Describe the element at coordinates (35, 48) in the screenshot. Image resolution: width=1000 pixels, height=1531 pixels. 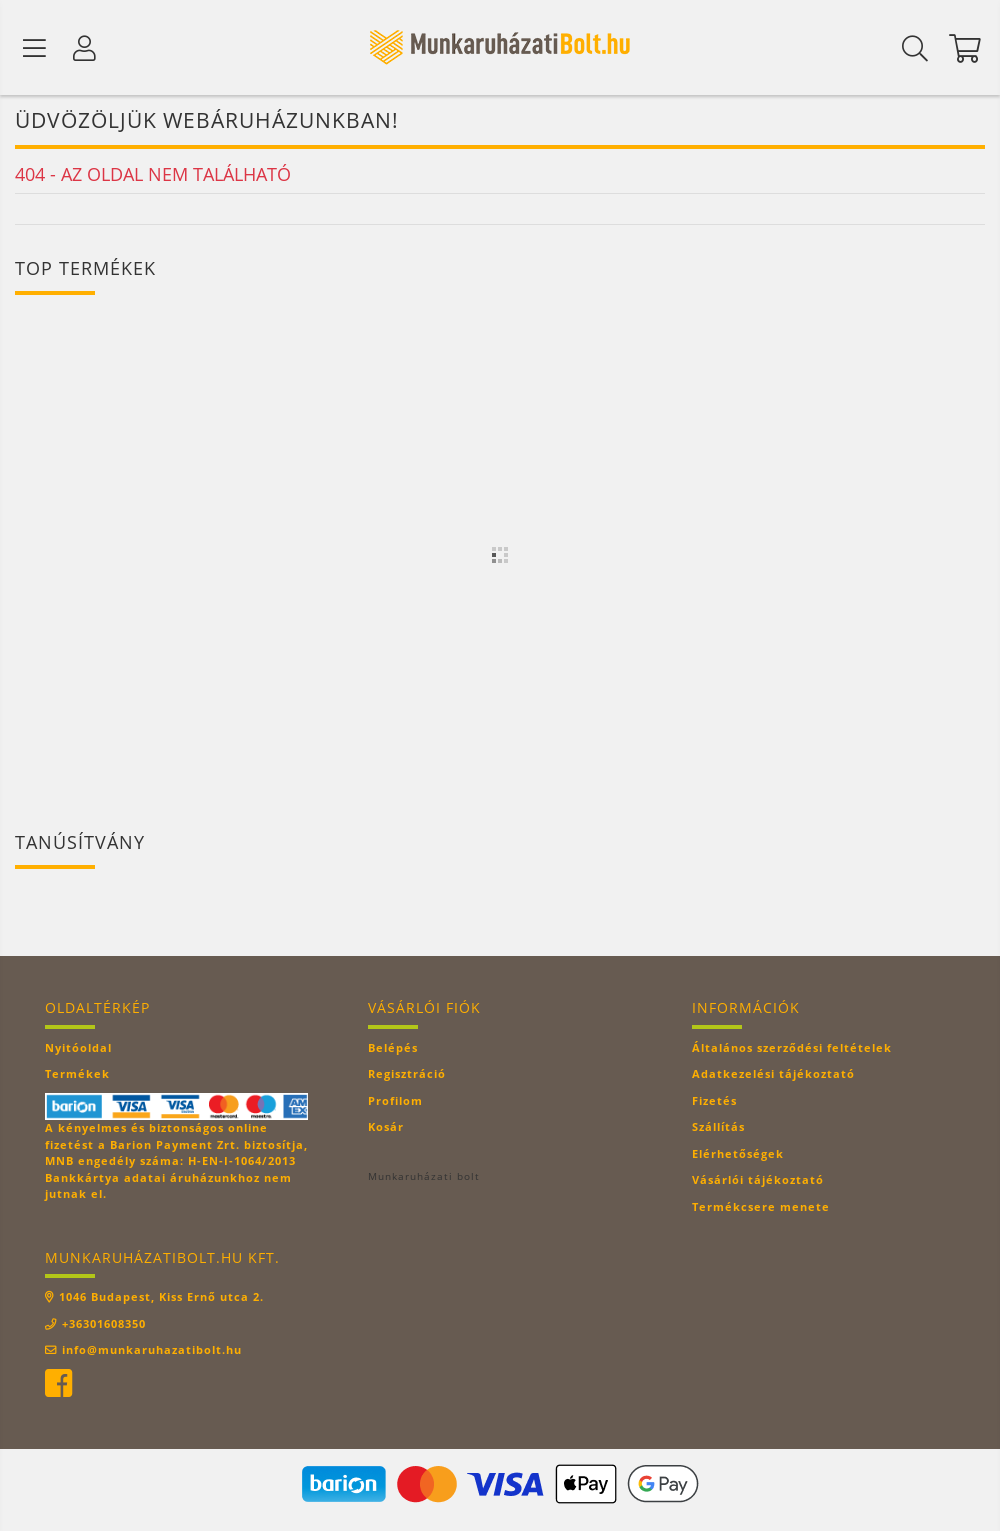
I see `[Termék kategóriák]` at that location.